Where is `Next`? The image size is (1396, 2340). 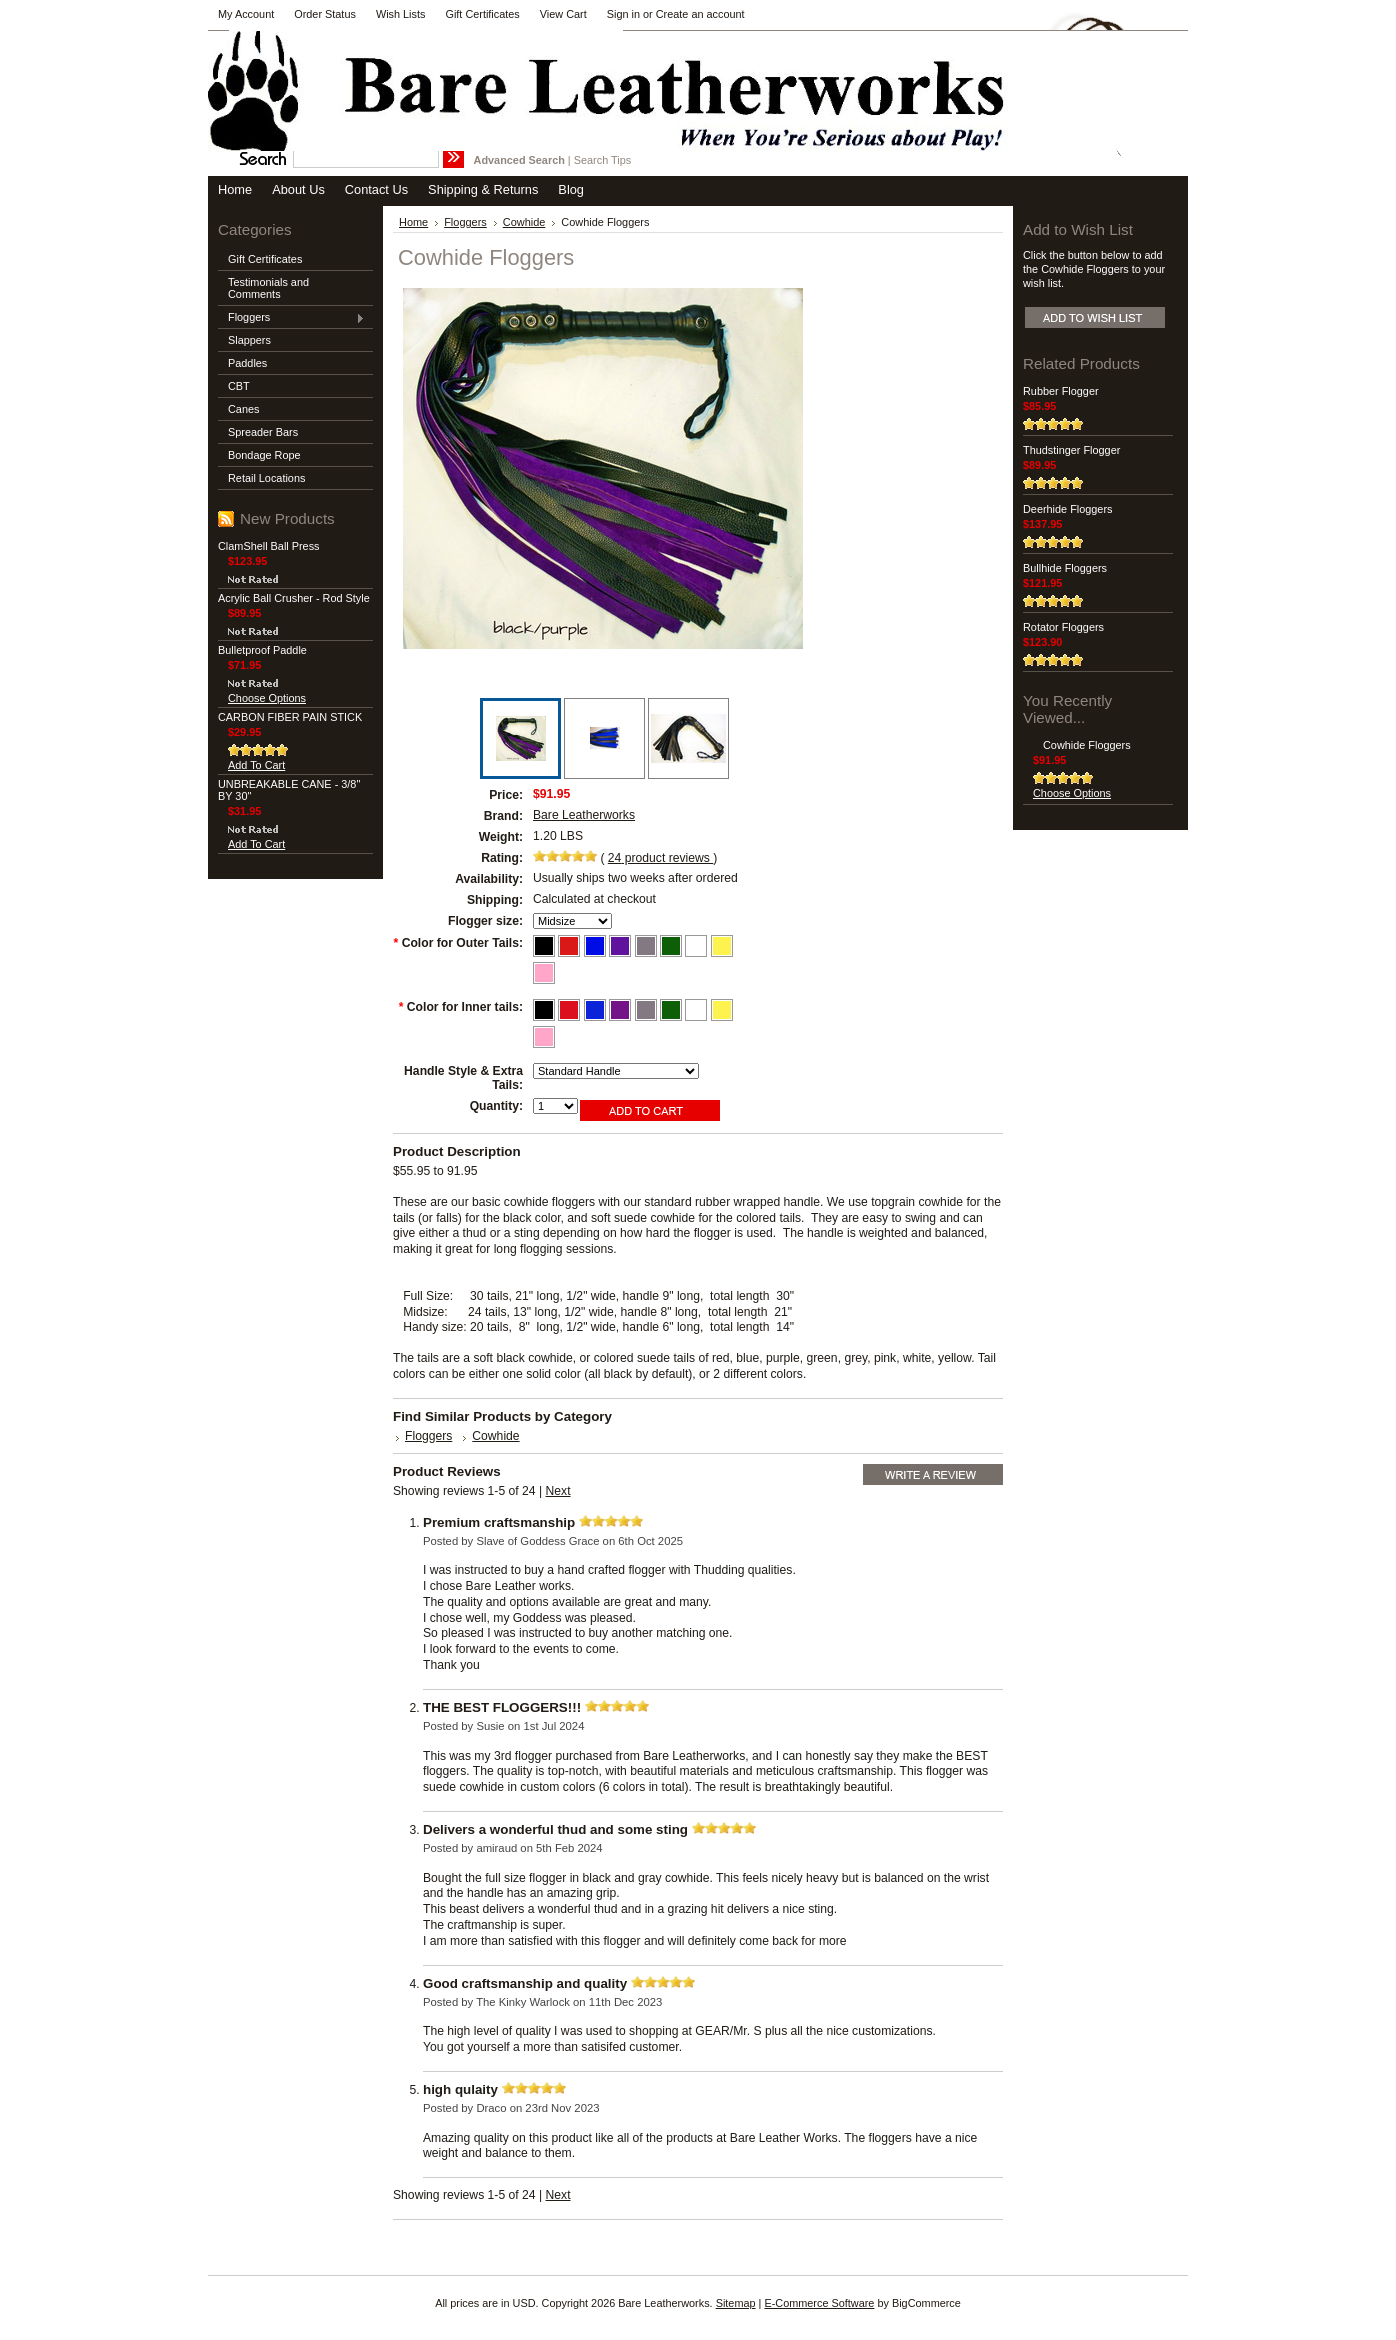
Next is located at coordinates (558, 1491).